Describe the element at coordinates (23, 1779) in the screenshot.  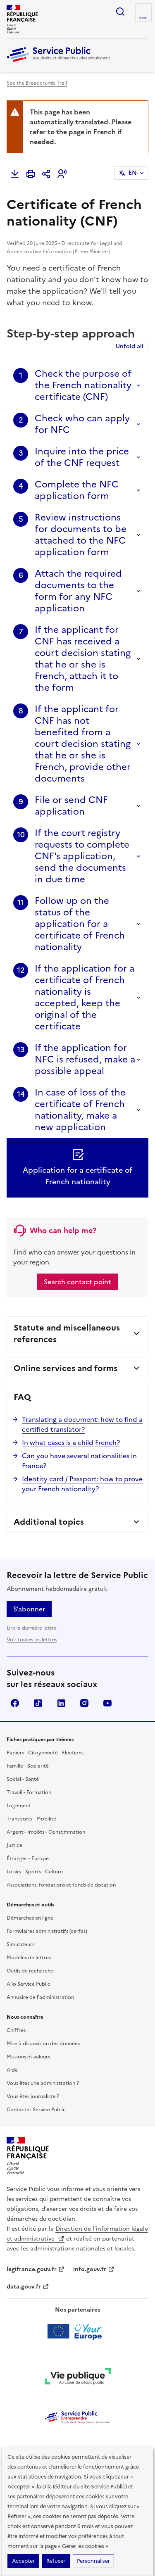
I see `Social - Santé` at that location.